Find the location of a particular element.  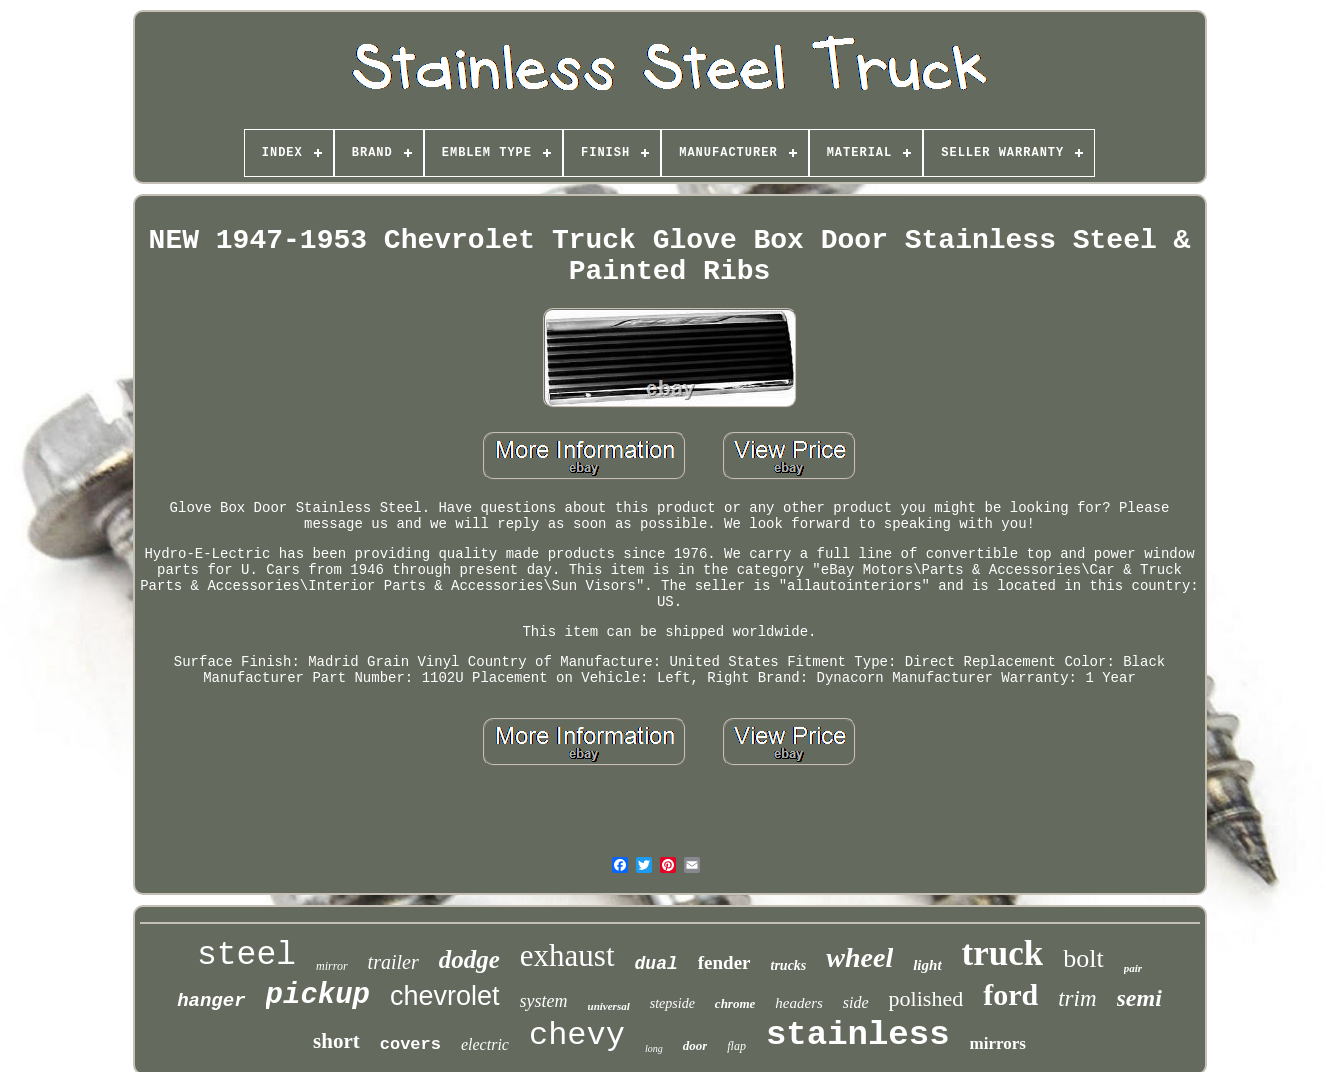

bolt is located at coordinates (1083, 958).